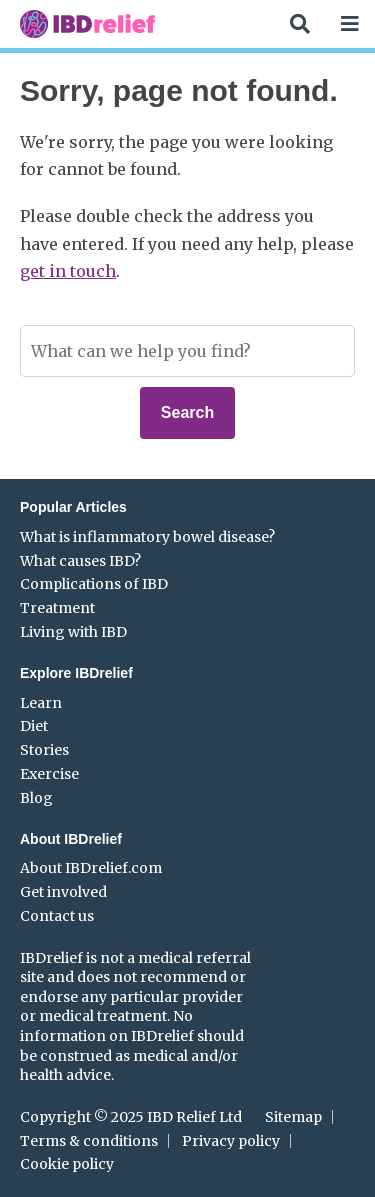  Describe the element at coordinates (63, 892) in the screenshot. I see `Get involved` at that location.